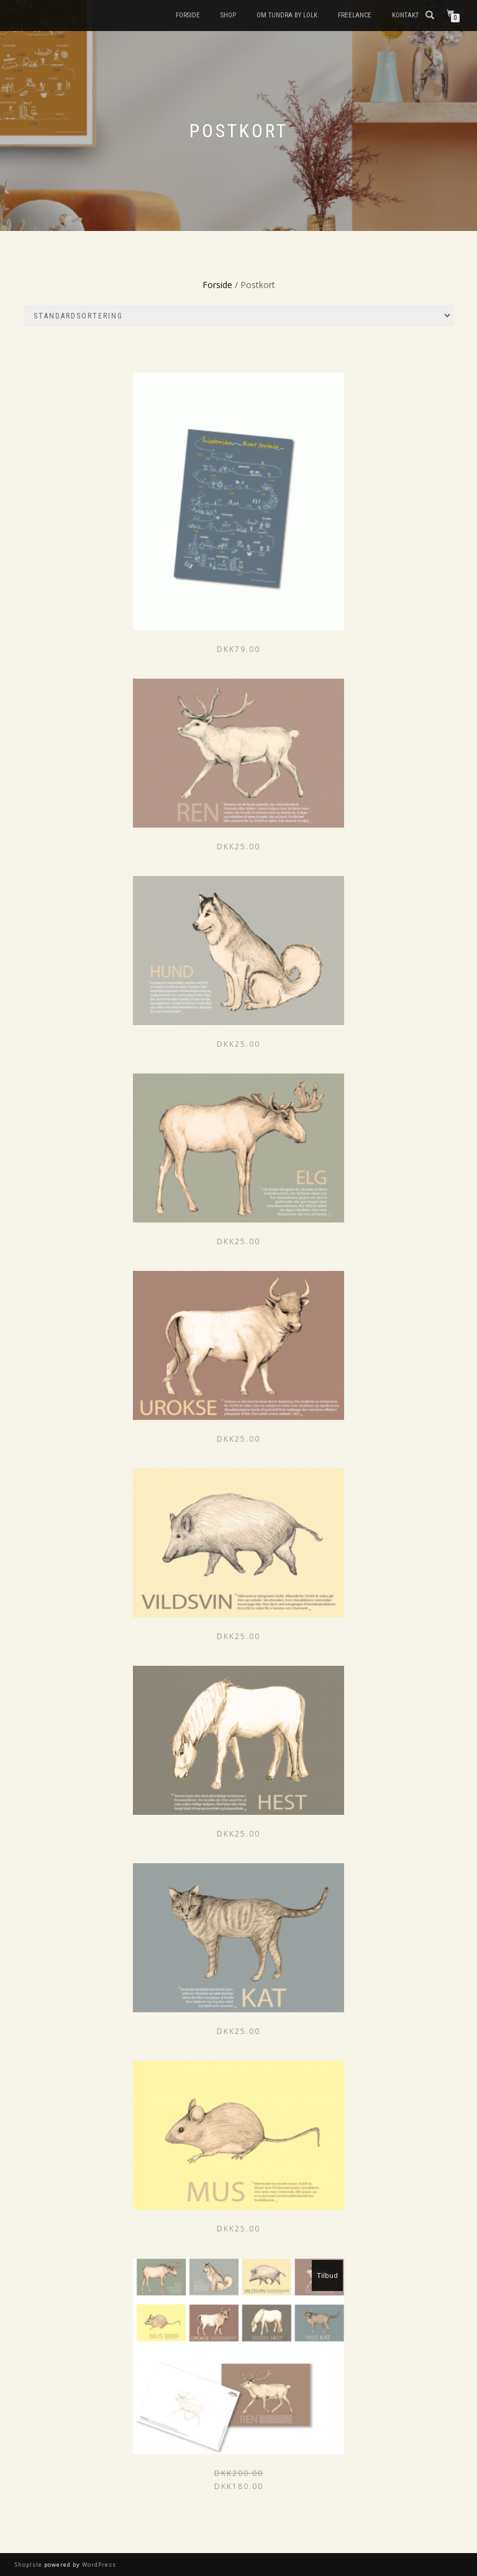  Describe the element at coordinates (405, 15) in the screenshot. I see `Kontakt` at that location.